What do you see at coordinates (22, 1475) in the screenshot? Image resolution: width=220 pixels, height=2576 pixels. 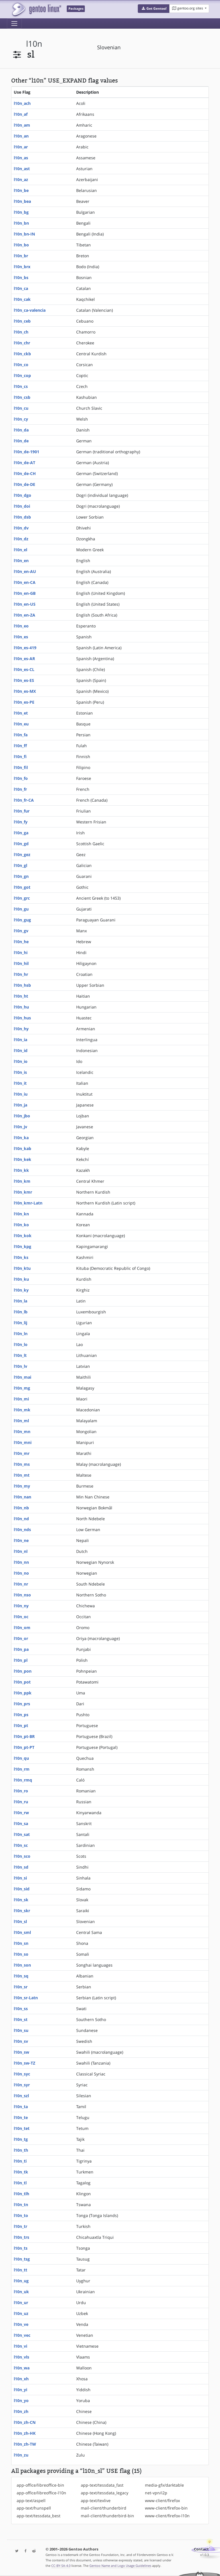 I see `l10n_mt` at bounding box center [22, 1475].